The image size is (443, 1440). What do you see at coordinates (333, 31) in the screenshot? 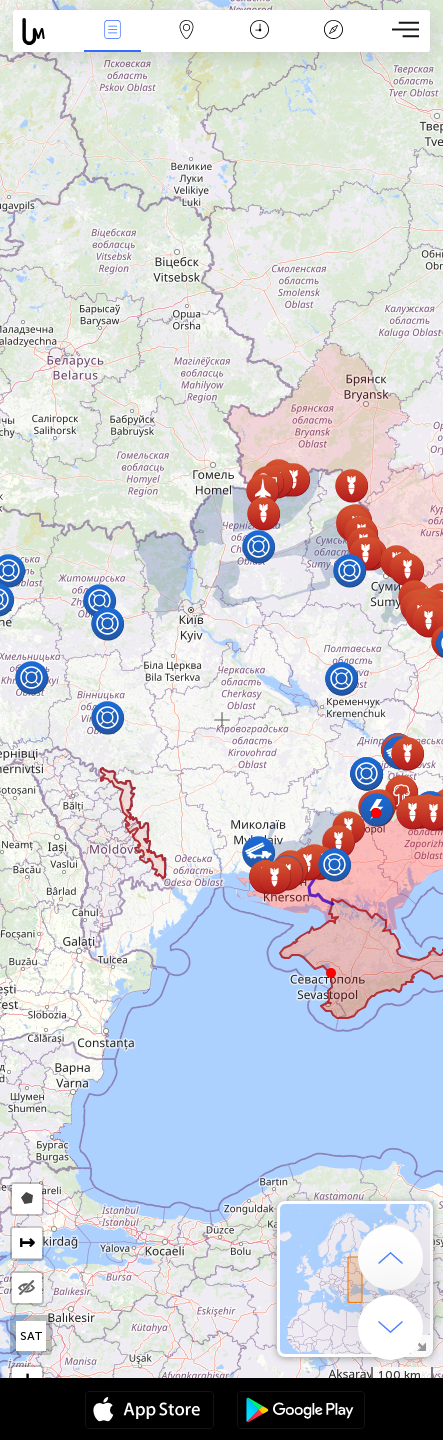
I see `Key` at bounding box center [333, 31].